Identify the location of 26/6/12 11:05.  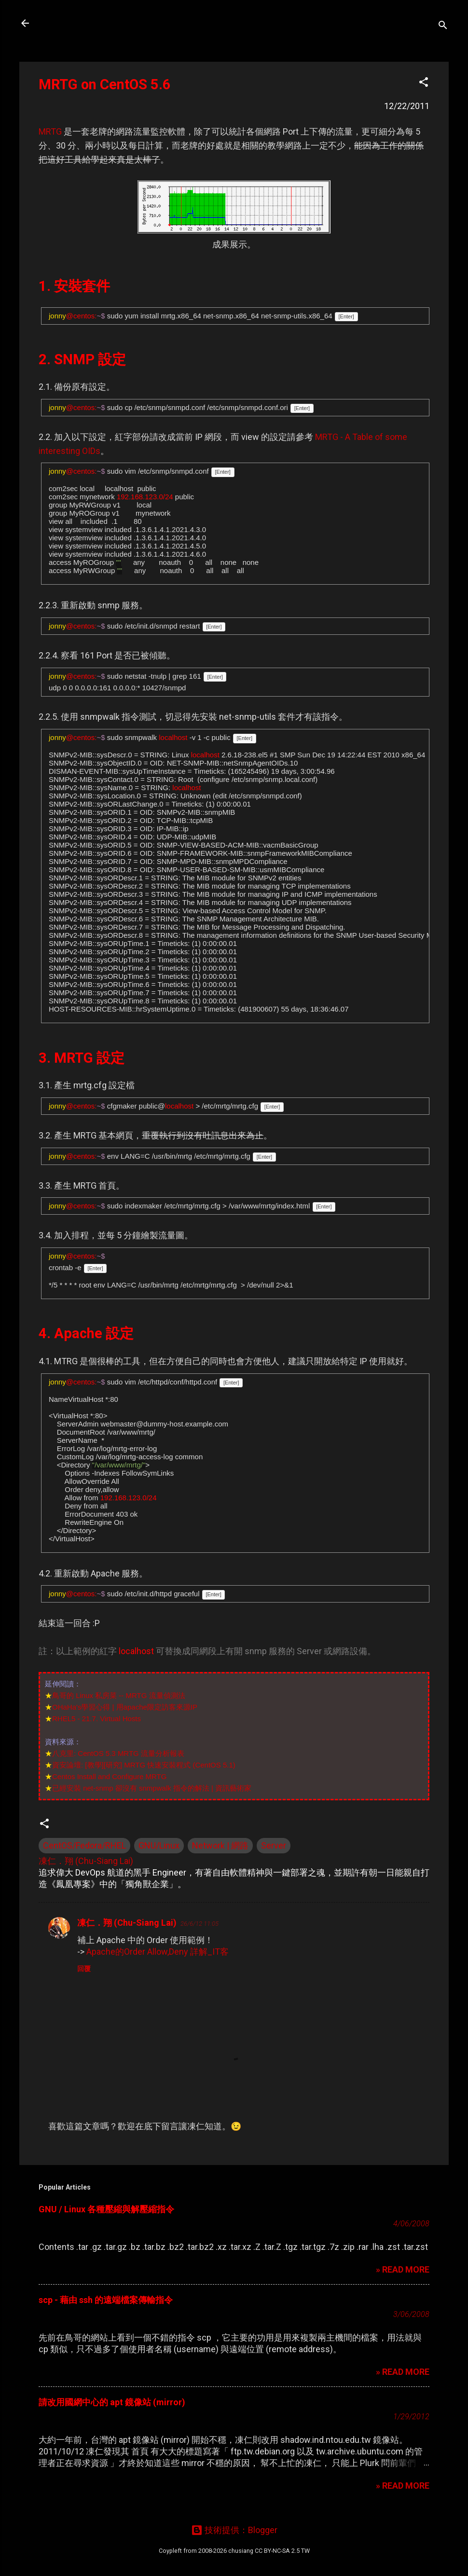
(199, 1923).